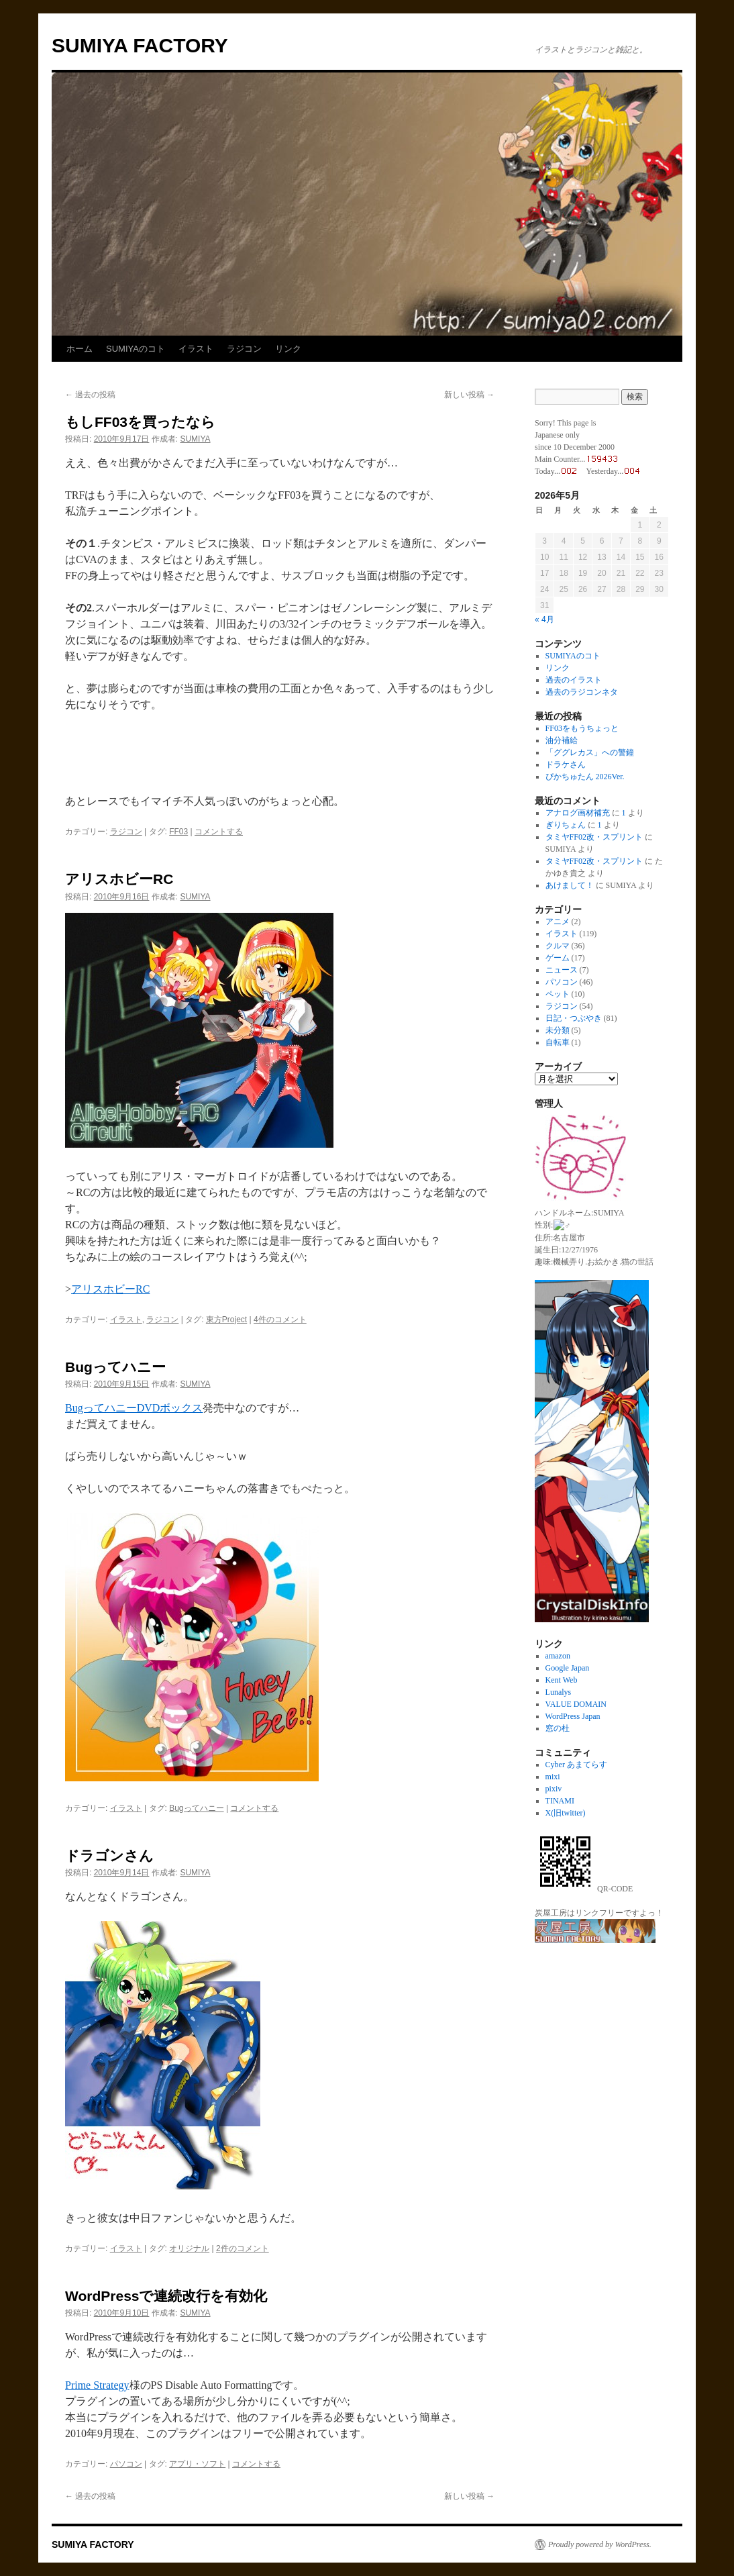 Image resolution: width=734 pixels, height=2576 pixels. Describe the element at coordinates (135, 349) in the screenshot. I see `SUMIYAのコト` at that location.